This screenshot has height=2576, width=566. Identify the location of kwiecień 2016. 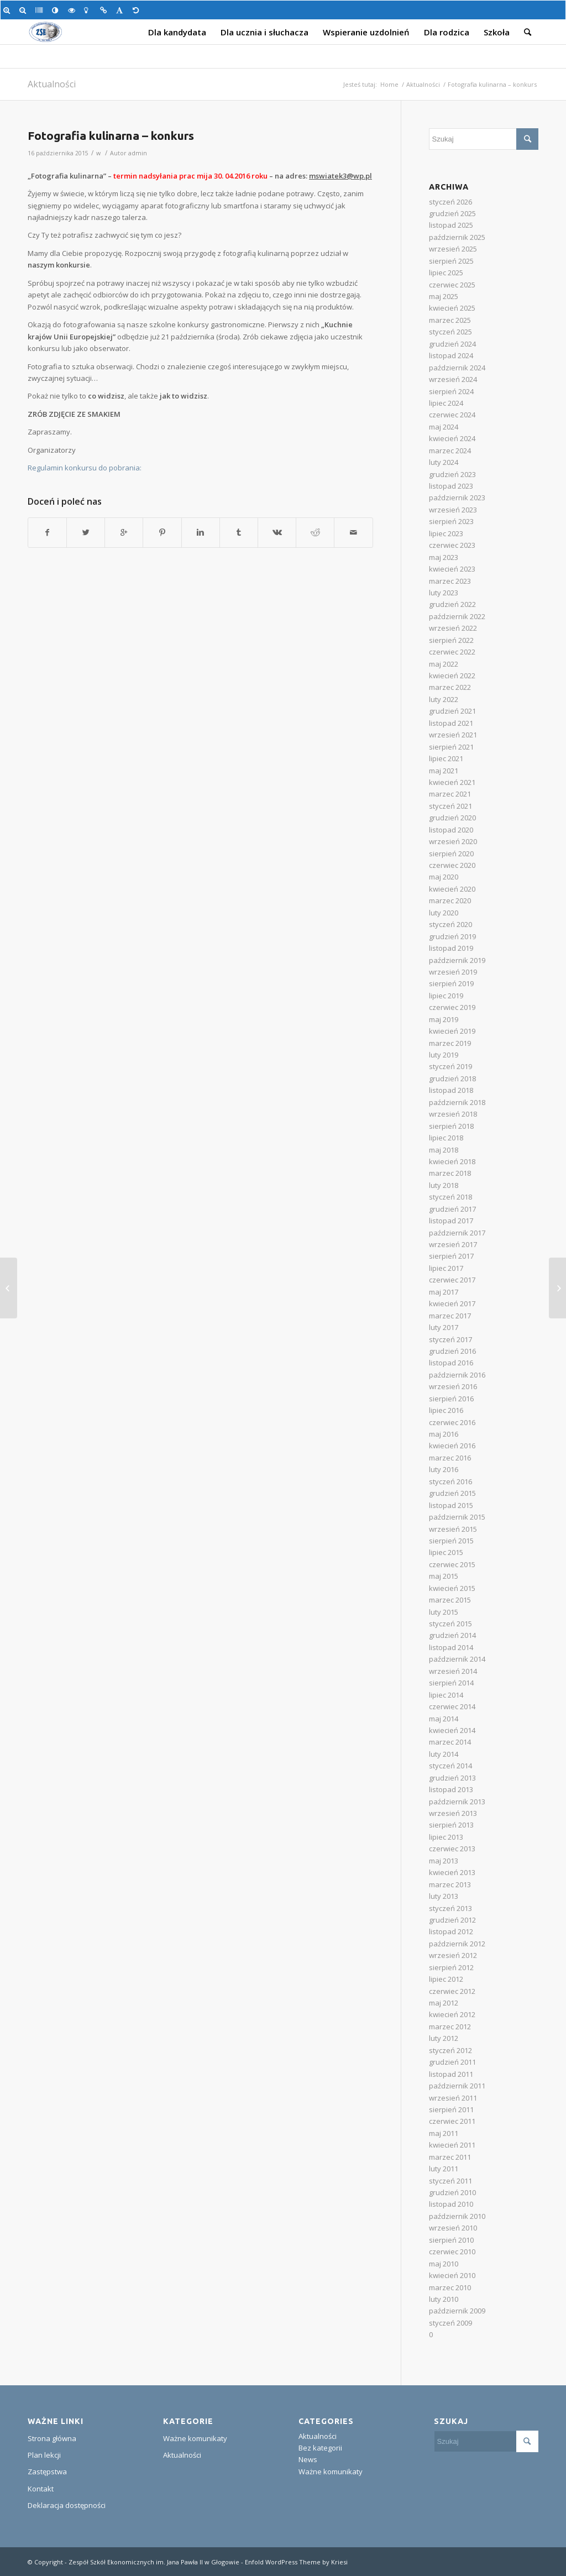
(452, 1446).